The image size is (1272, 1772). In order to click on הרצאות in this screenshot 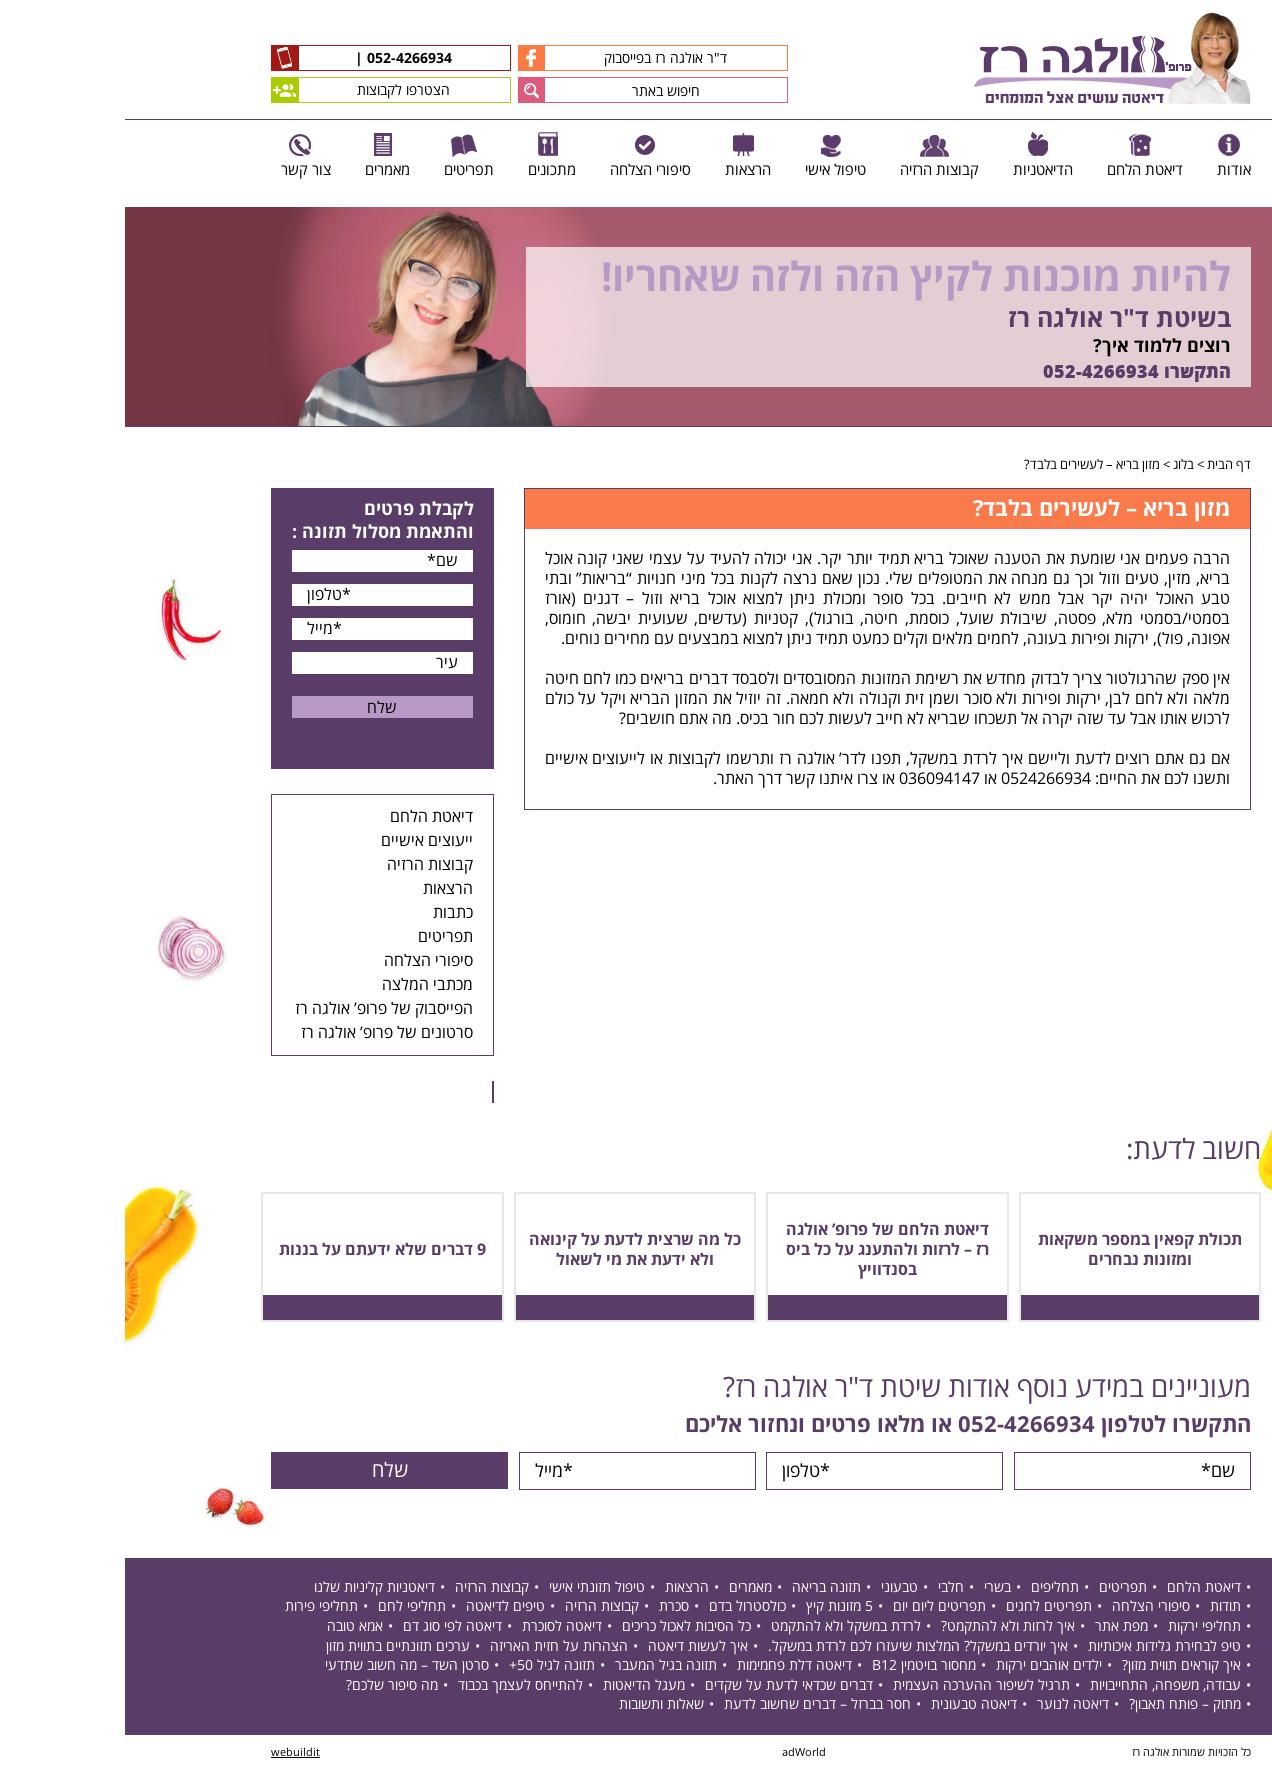, I will do `click(323, 889)`.